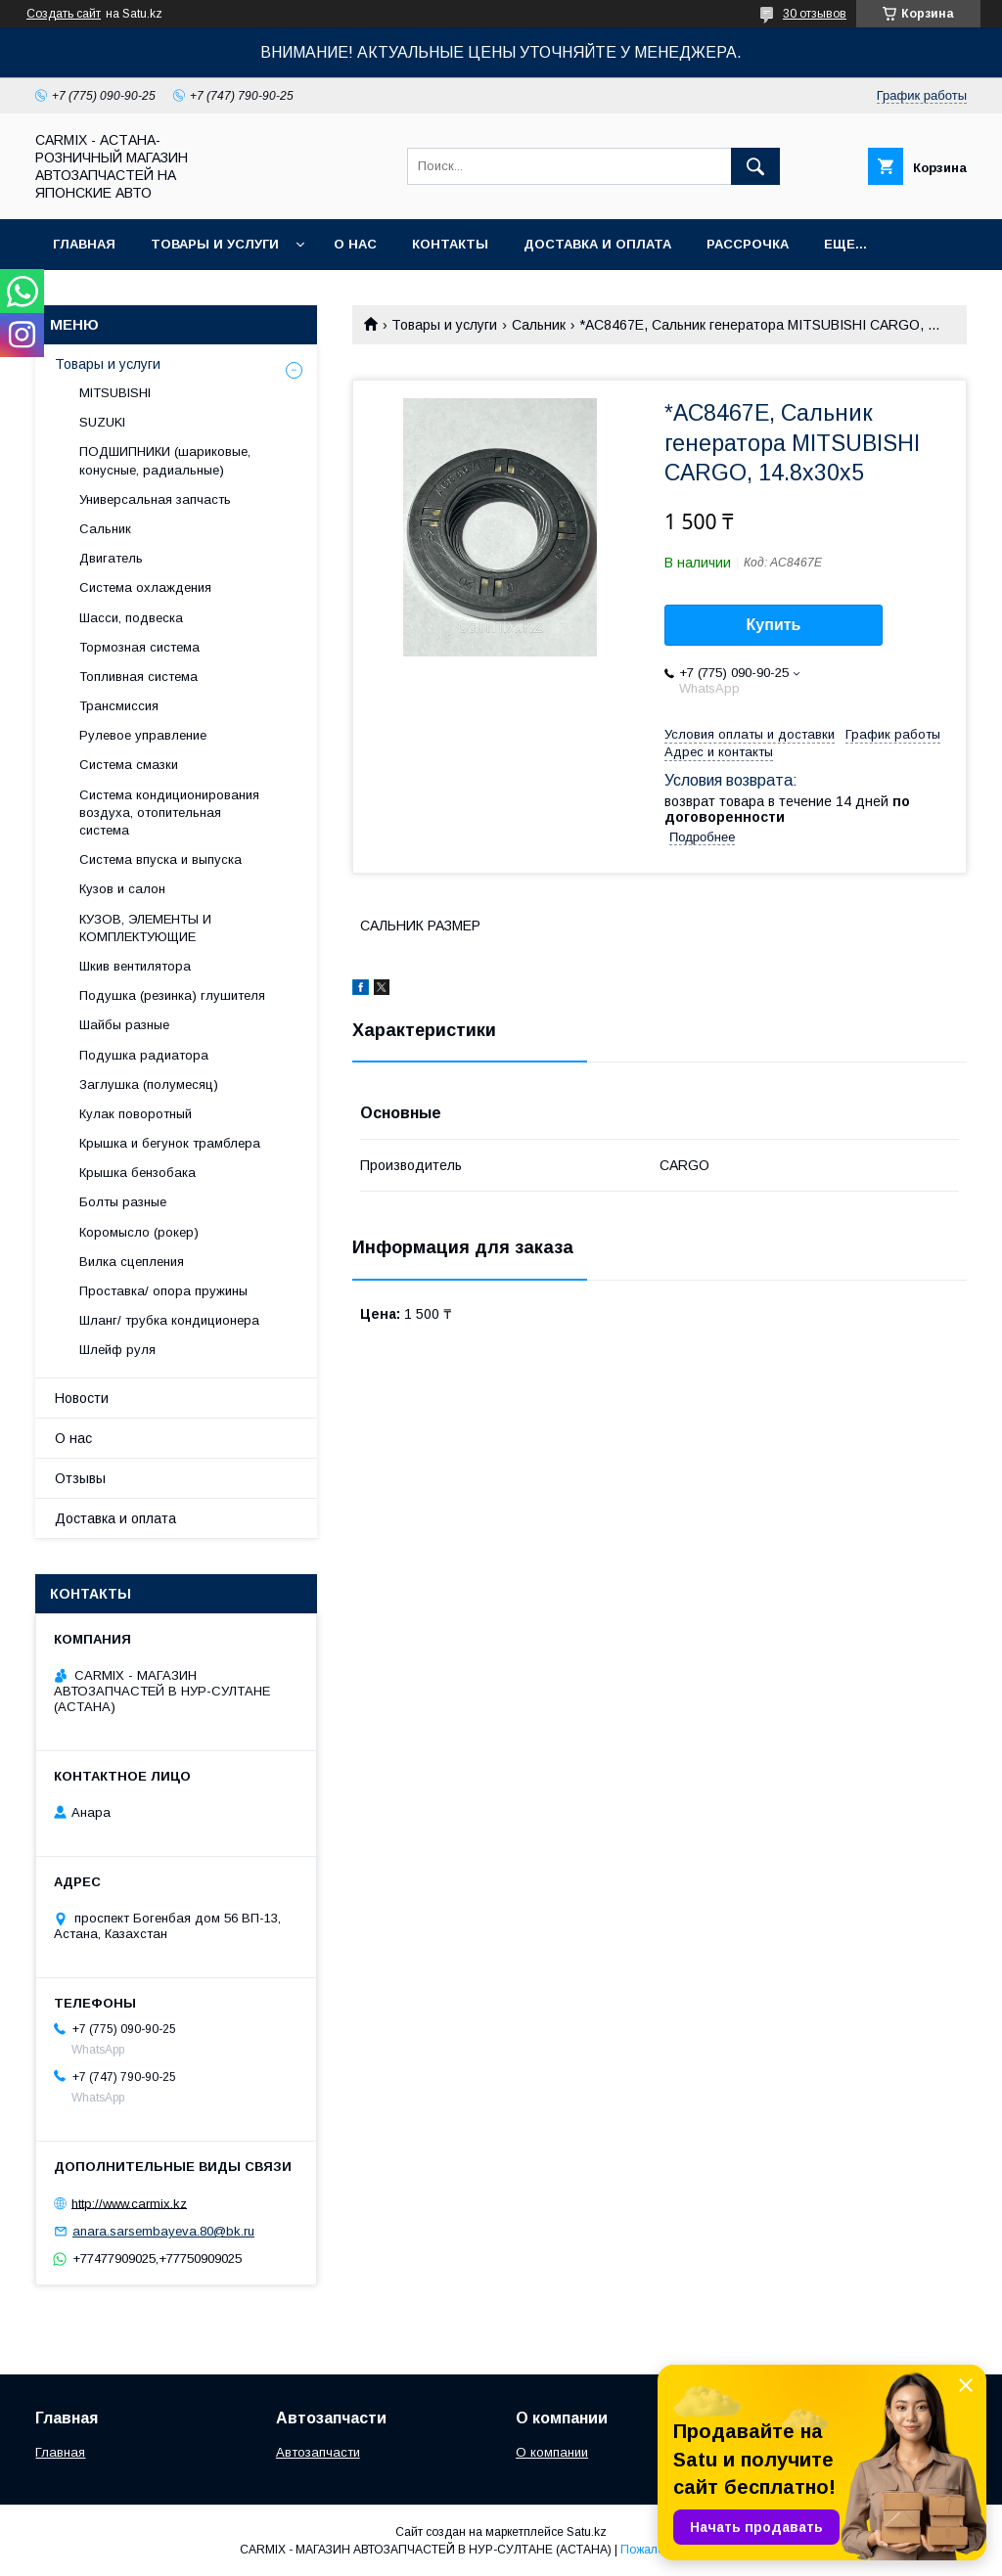 This screenshot has height=2576, width=1002. I want to click on SUZUKI, so click(102, 422).